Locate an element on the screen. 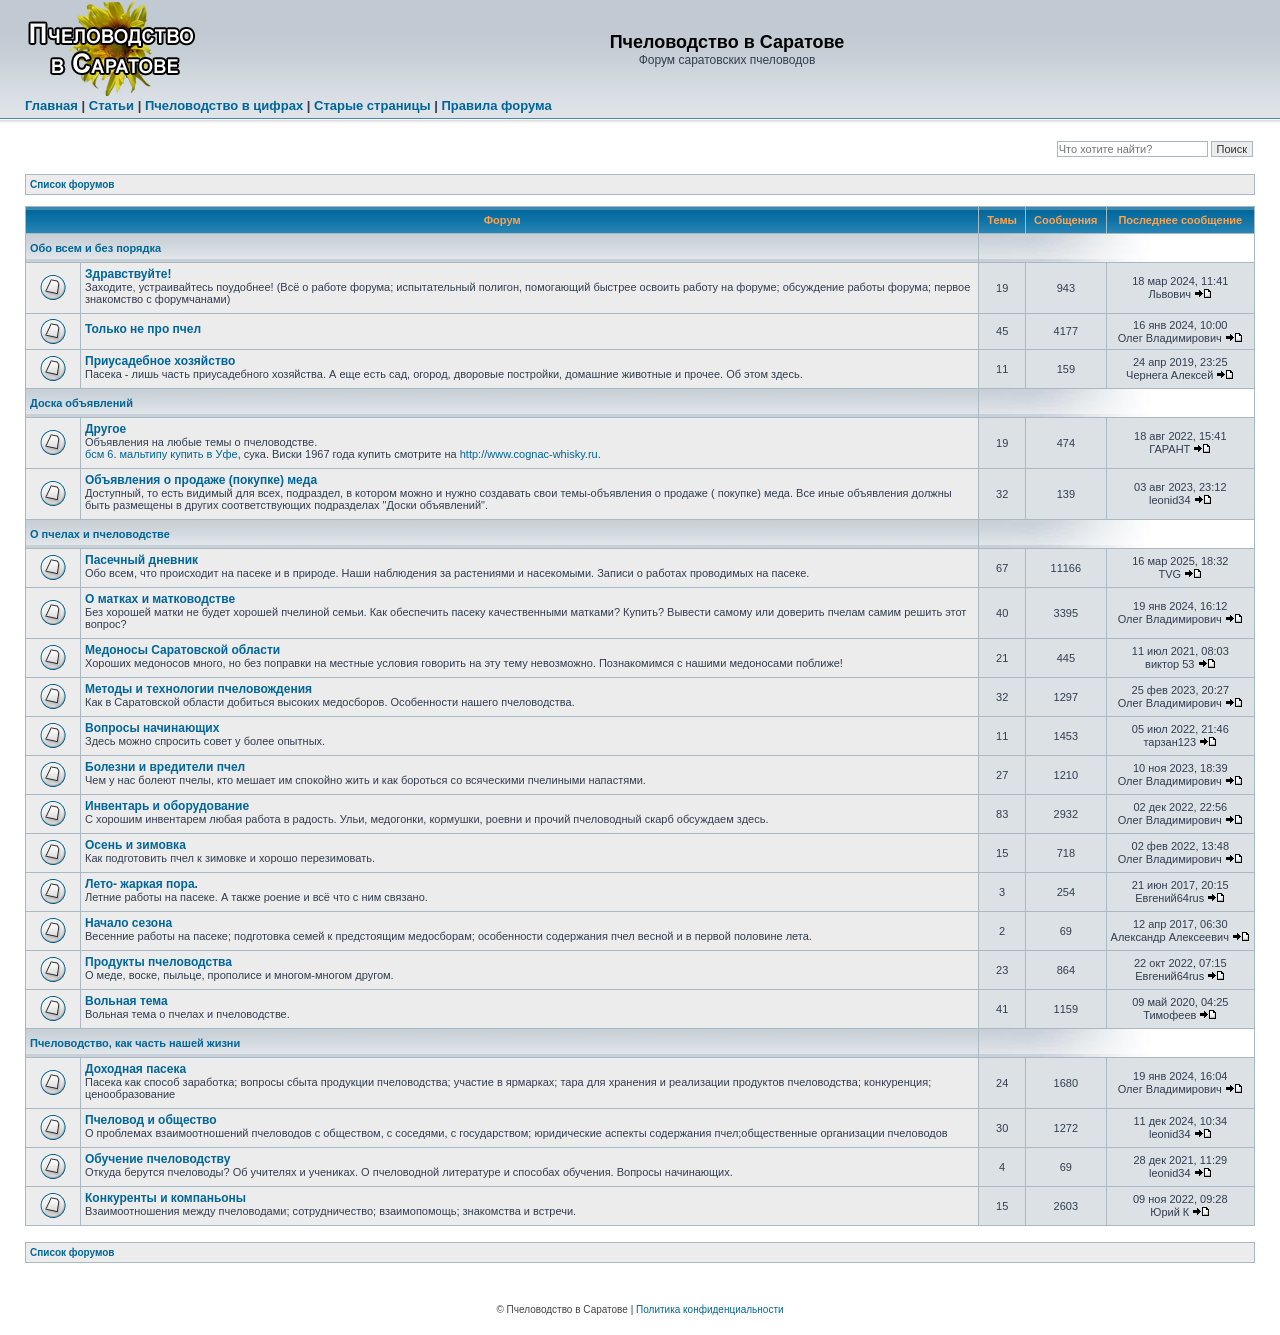 Image resolution: width=1280 pixels, height=1335 pixels. Здравствуйте! is located at coordinates (128, 274).